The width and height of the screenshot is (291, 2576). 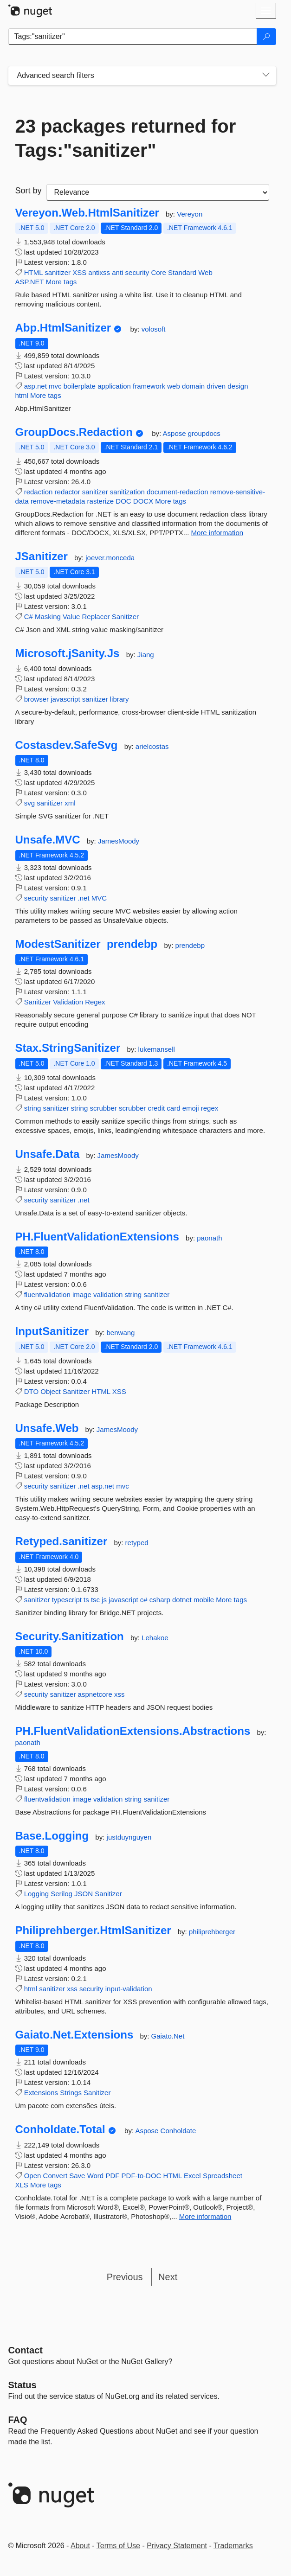 What do you see at coordinates (80, 386) in the screenshot?
I see `boilerplate` at bounding box center [80, 386].